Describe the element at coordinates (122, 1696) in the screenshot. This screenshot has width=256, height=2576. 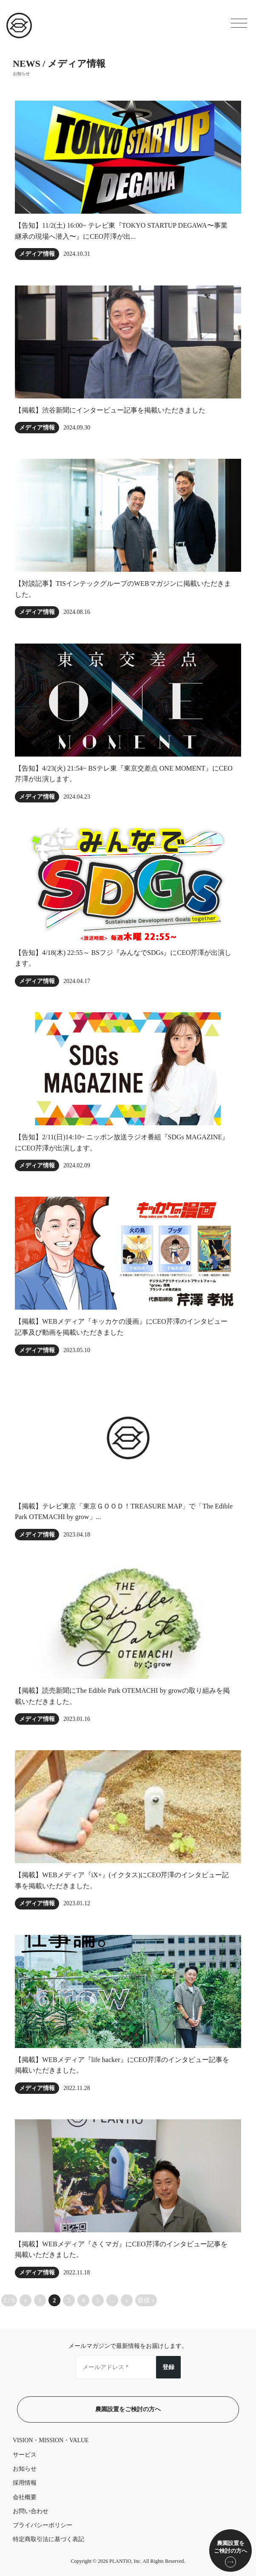
I see `【掲載】読売新聞にThe Edible Park OTEMACHI by growの取り組みを掲載いただきました。` at that location.